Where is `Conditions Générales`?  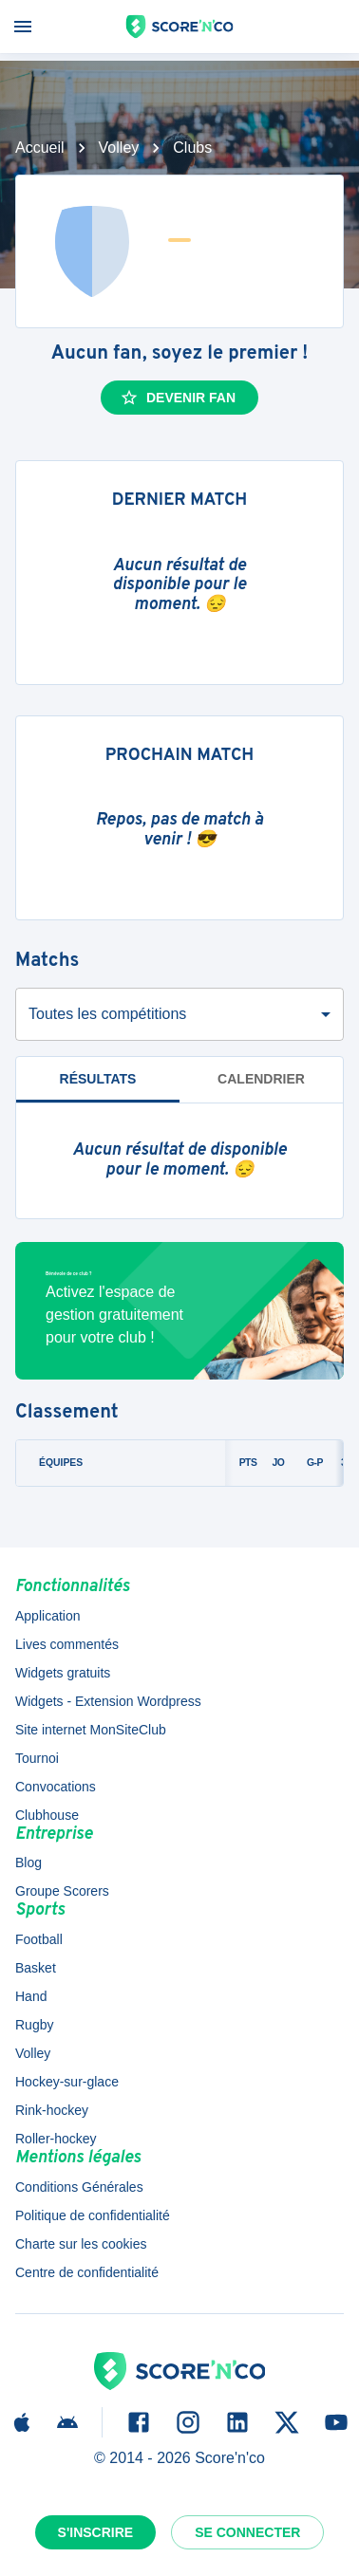
Conditions Générales is located at coordinates (79, 2187).